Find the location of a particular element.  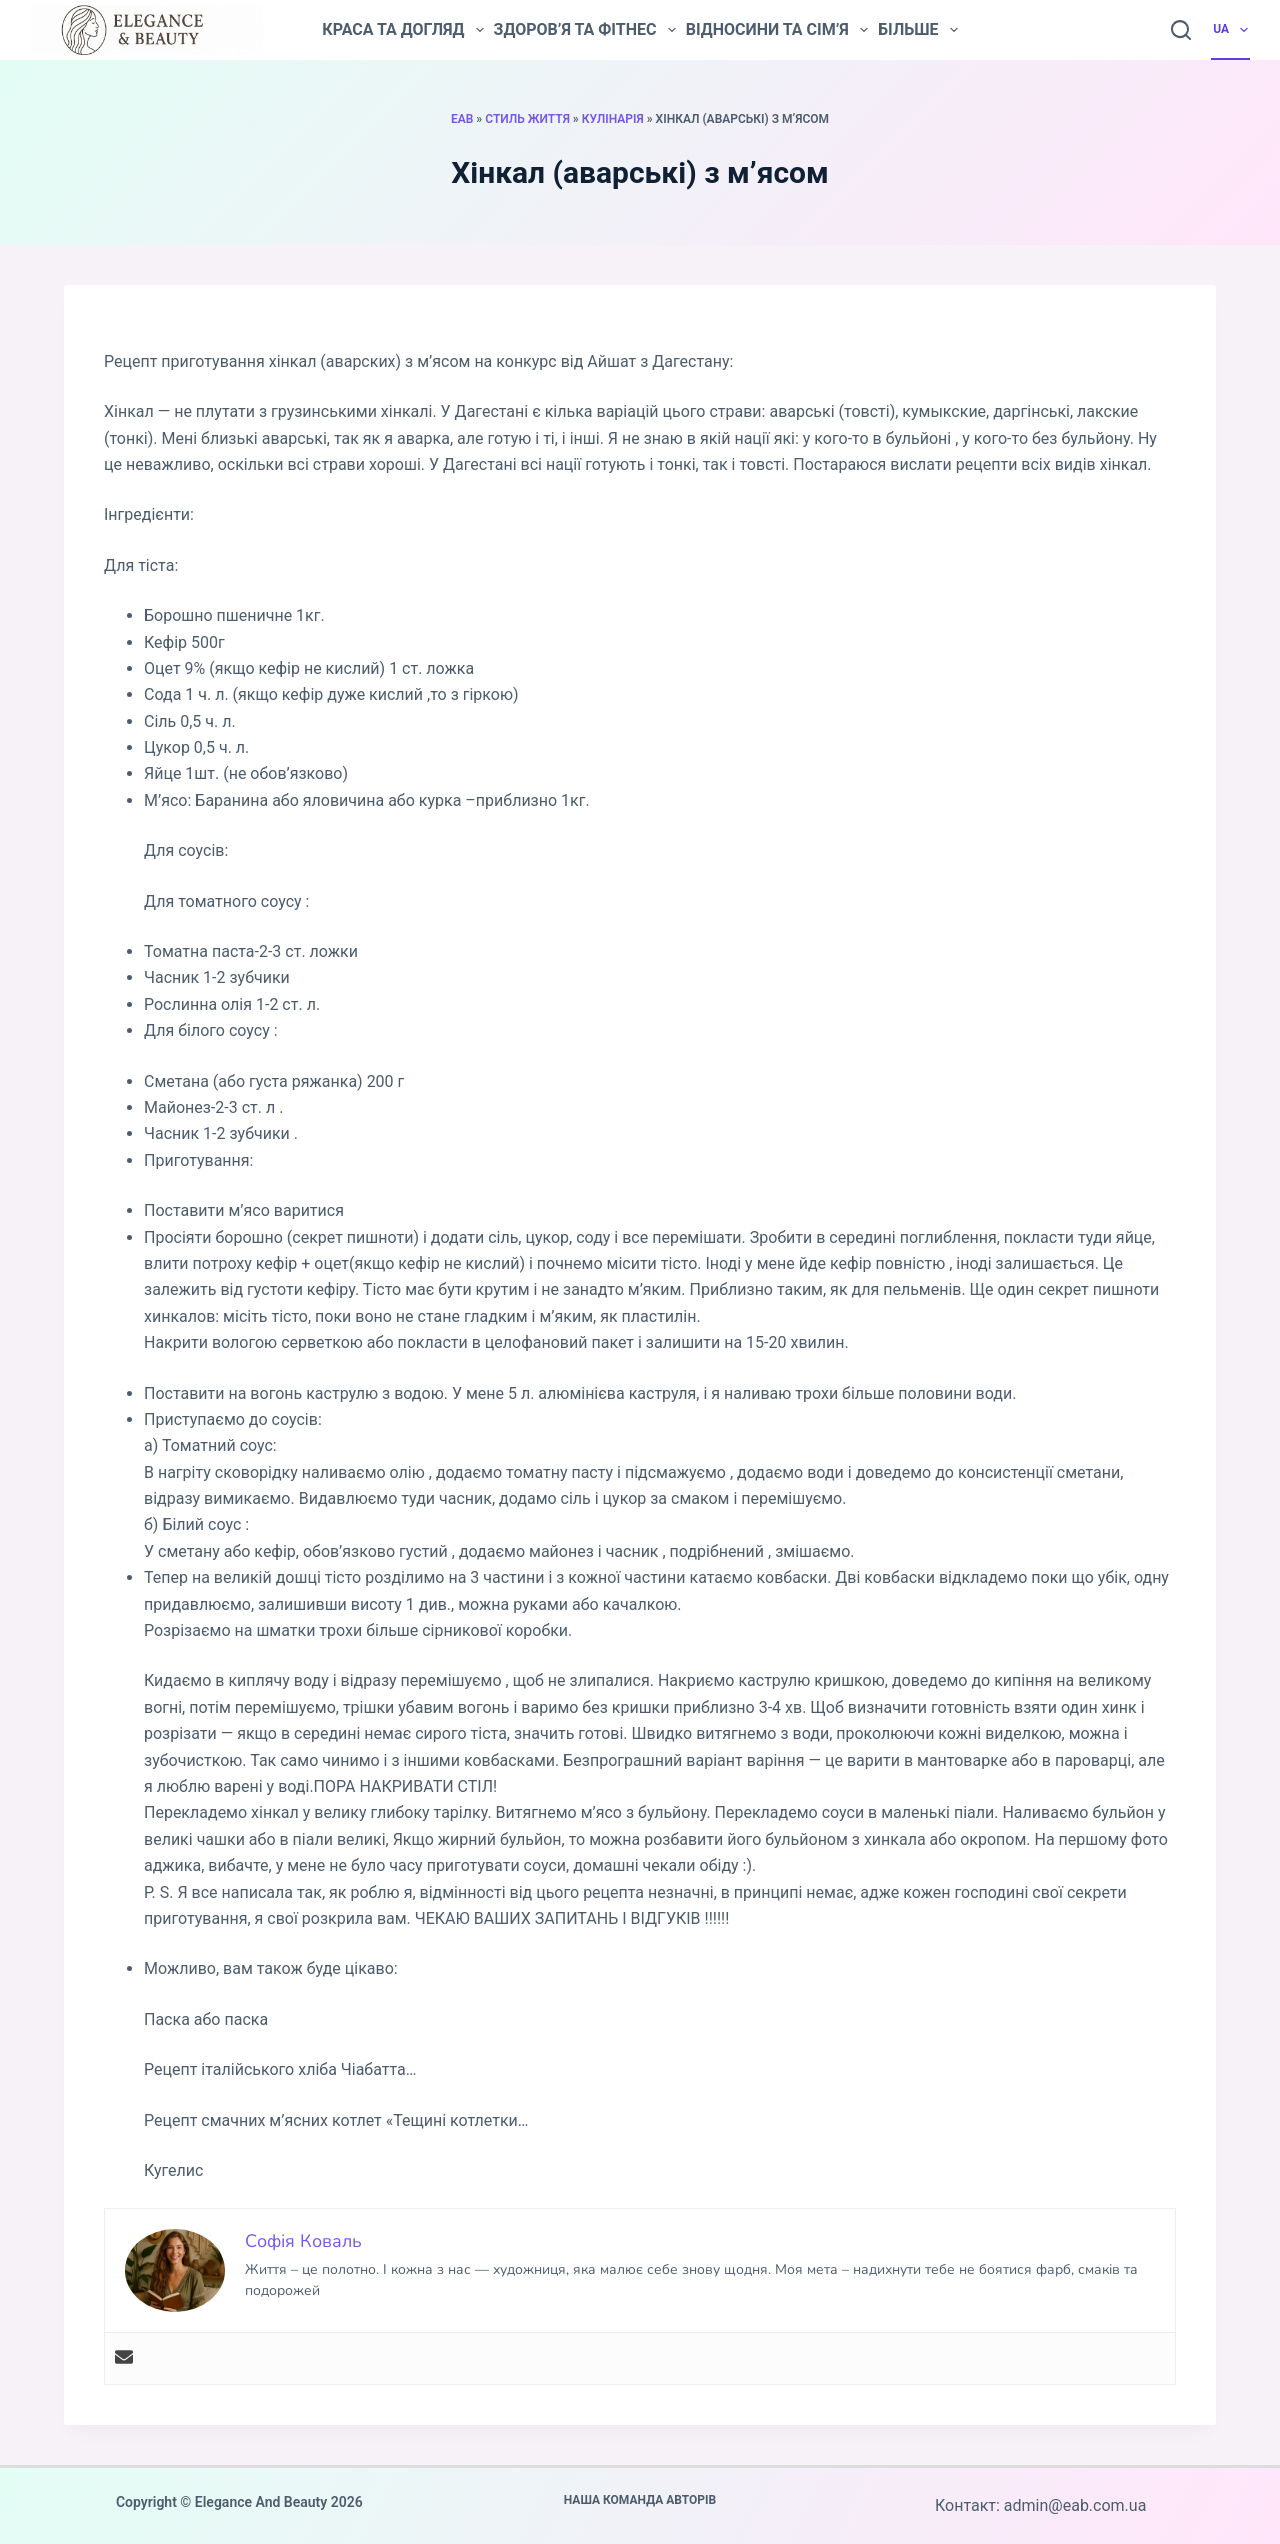

Кулінарія is located at coordinates (613, 119).